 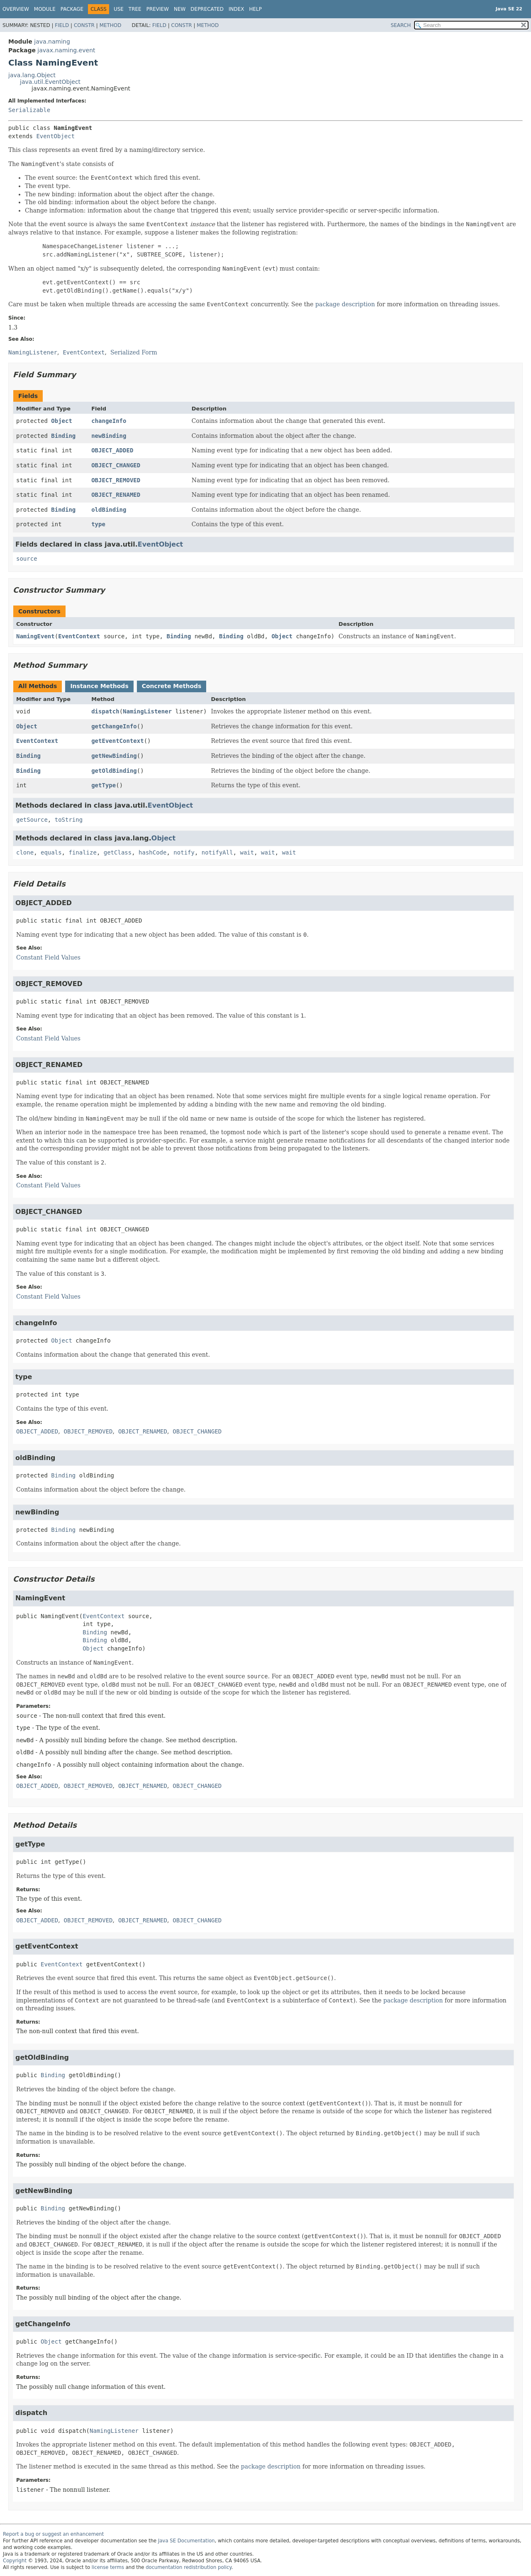 I want to click on documentation redistribution policy, so click(x=188, y=2567).